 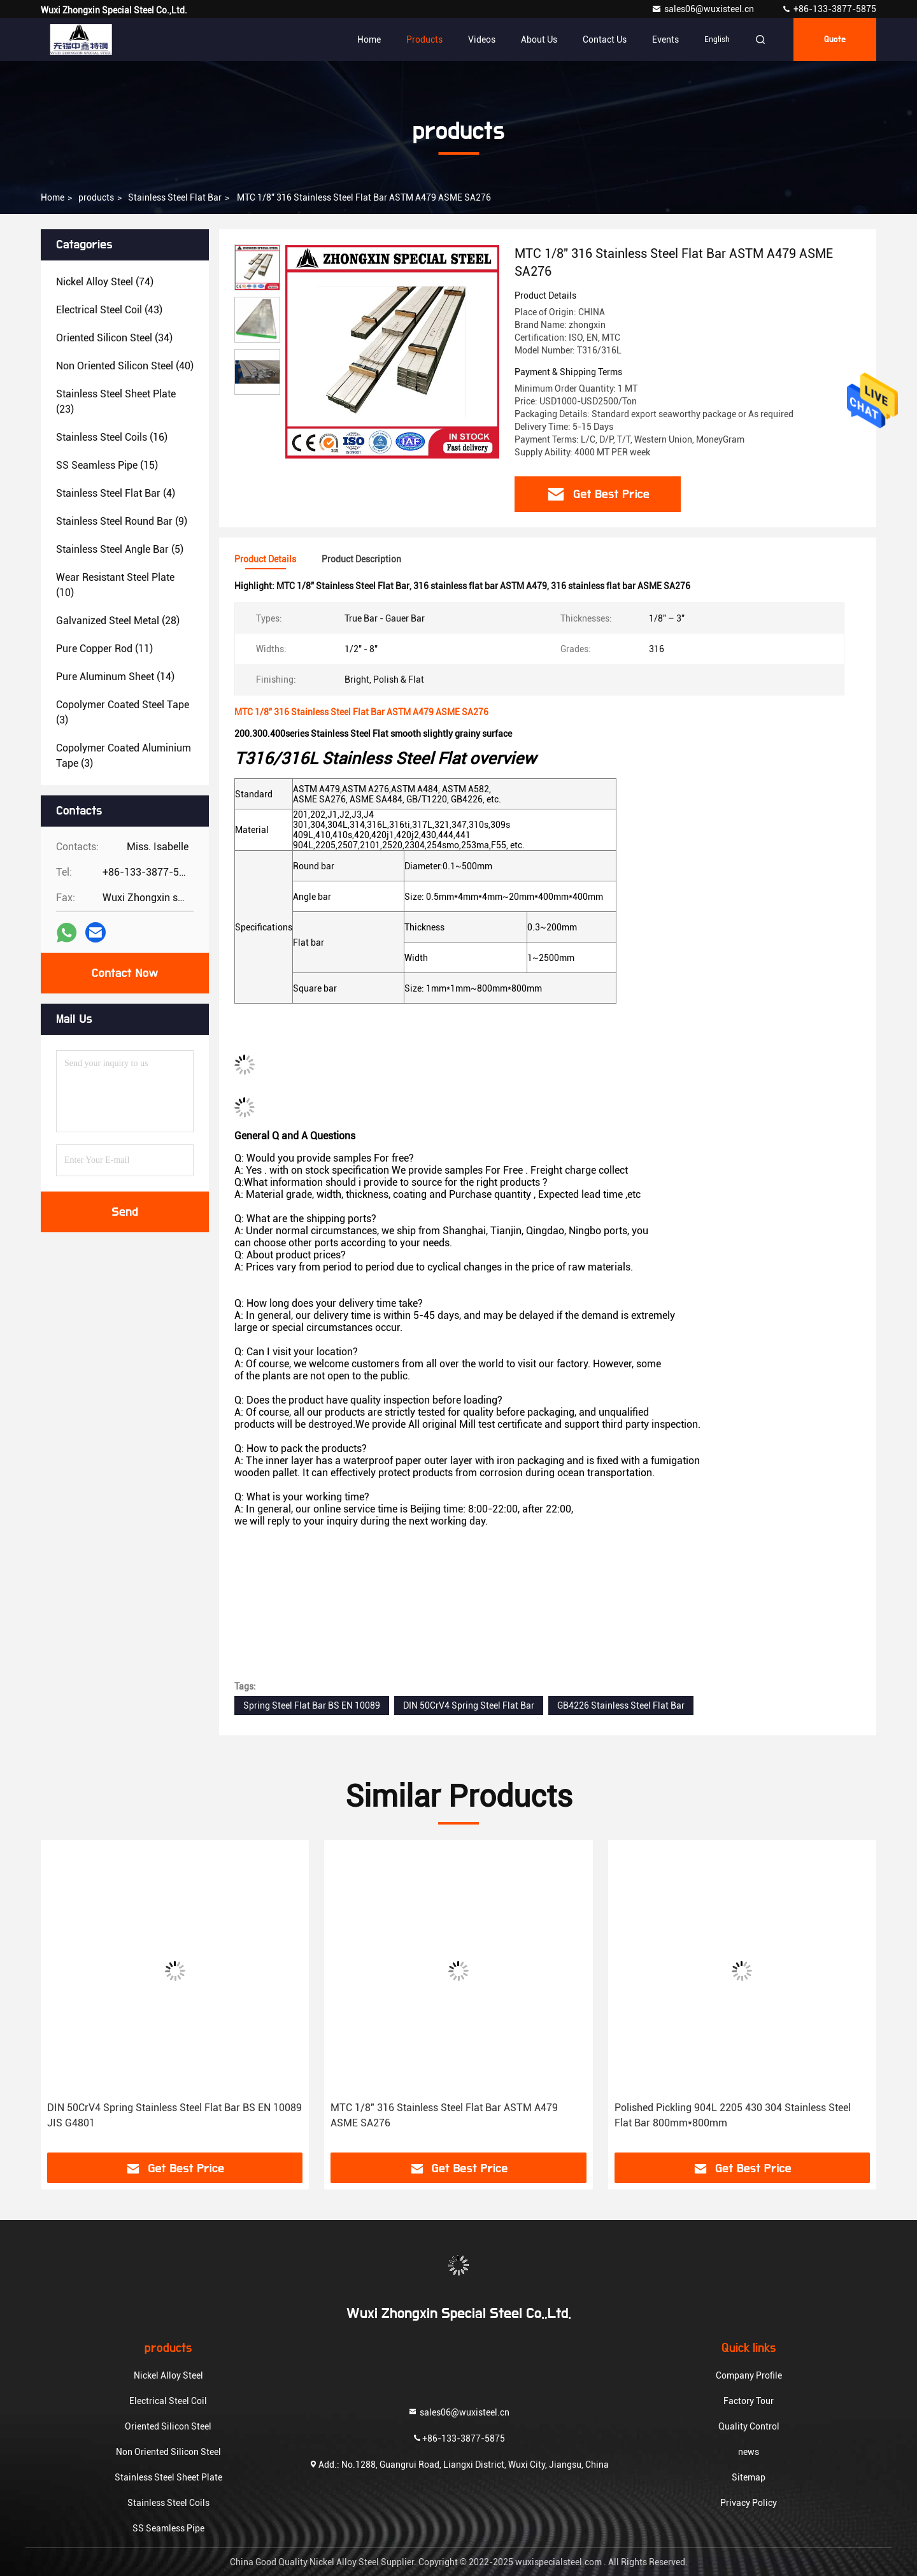 What do you see at coordinates (119, 549) in the screenshot?
I see `(5)` at bounding box center [119, 549].